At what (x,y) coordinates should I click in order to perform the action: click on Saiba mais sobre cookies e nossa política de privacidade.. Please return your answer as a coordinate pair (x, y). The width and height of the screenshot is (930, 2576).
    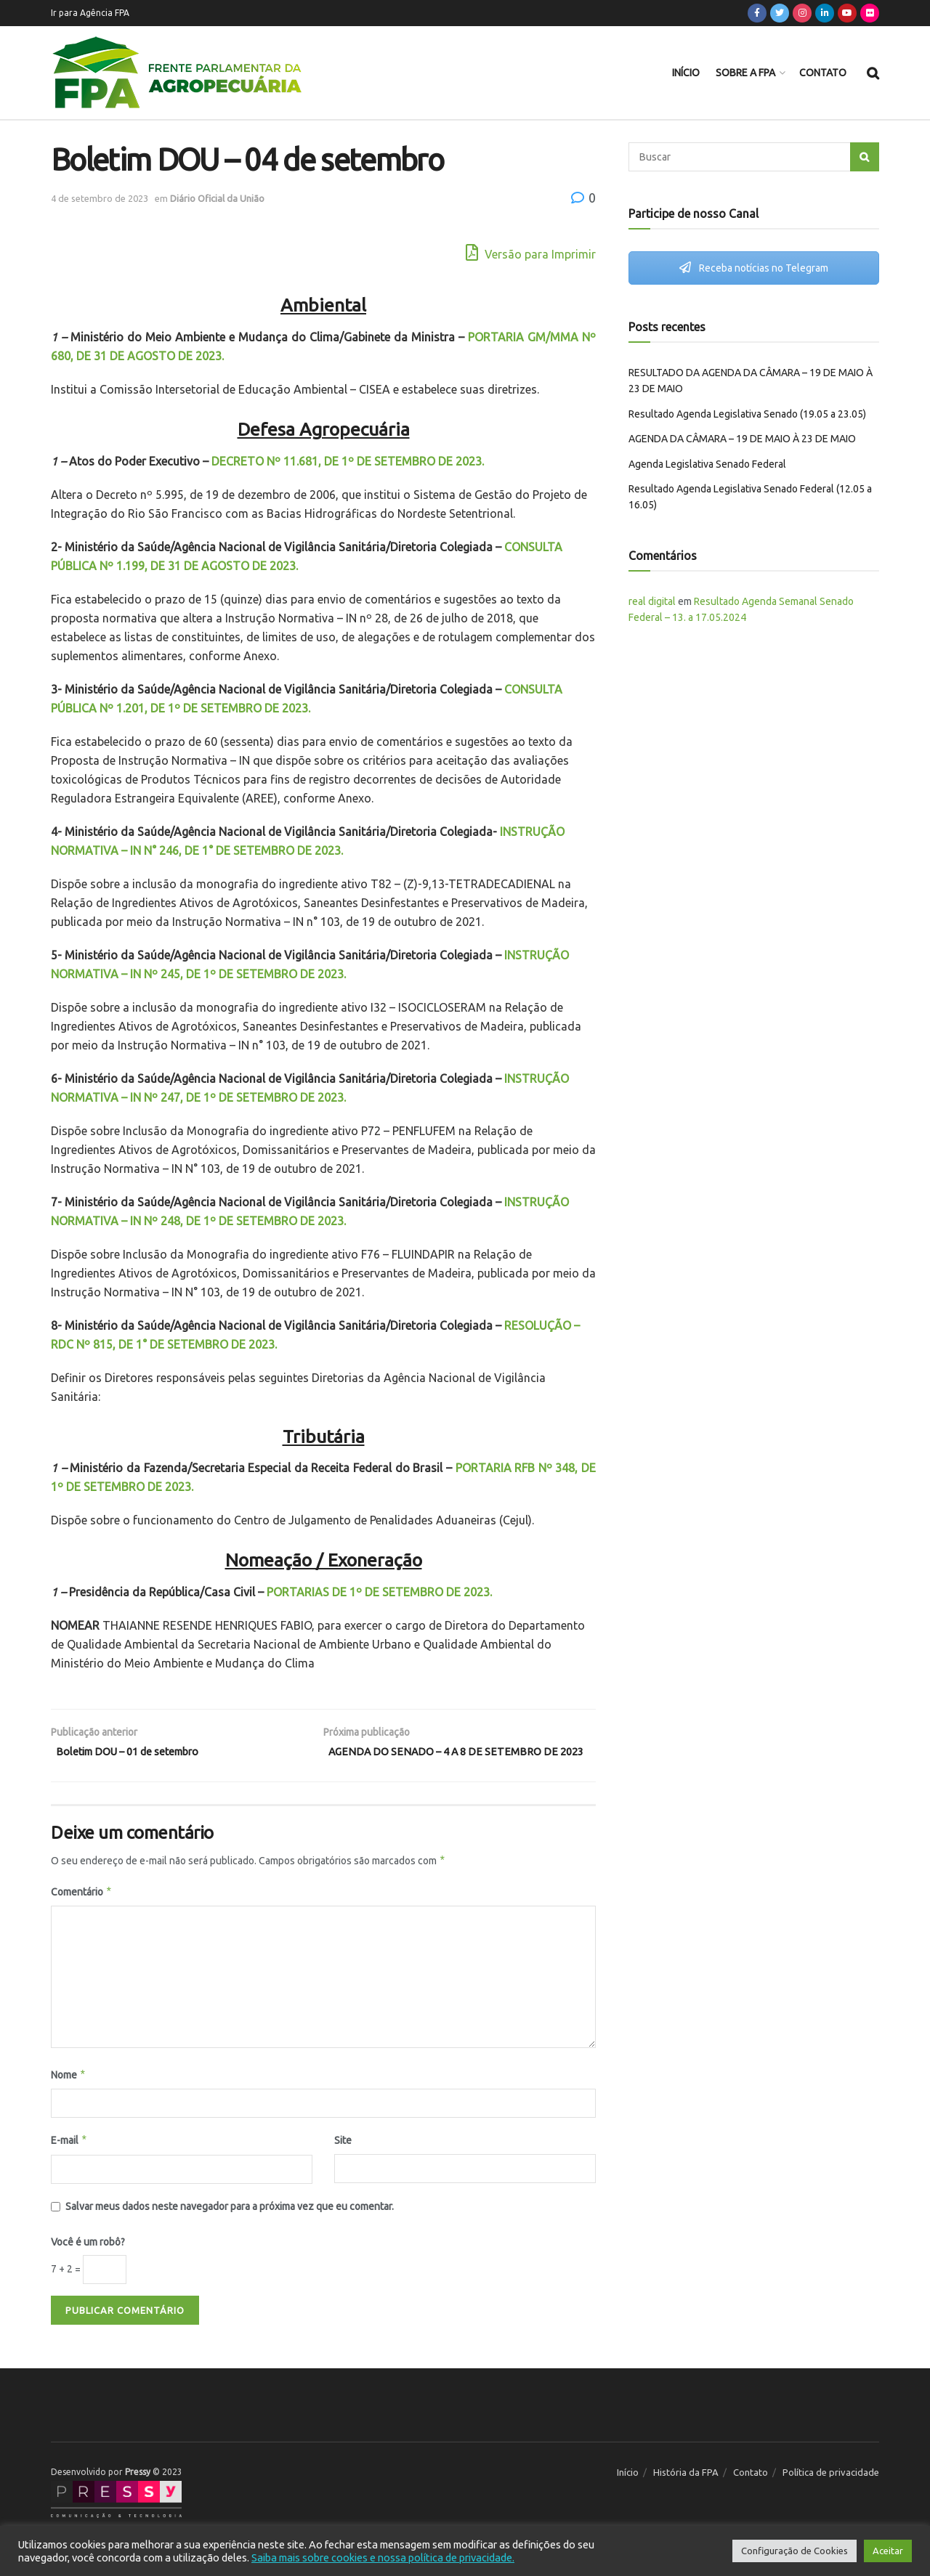
    Looking at the image, I should click on (382, 2557).